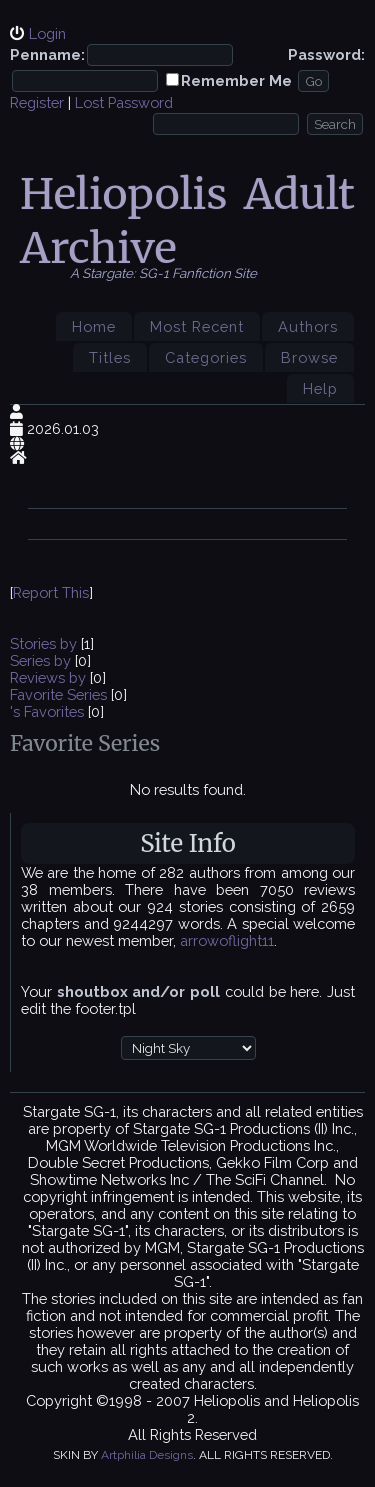  What do you see at coordinates (50, 677) in the screenshot?
I see `Reviews by` at bounding box center [50, 677].